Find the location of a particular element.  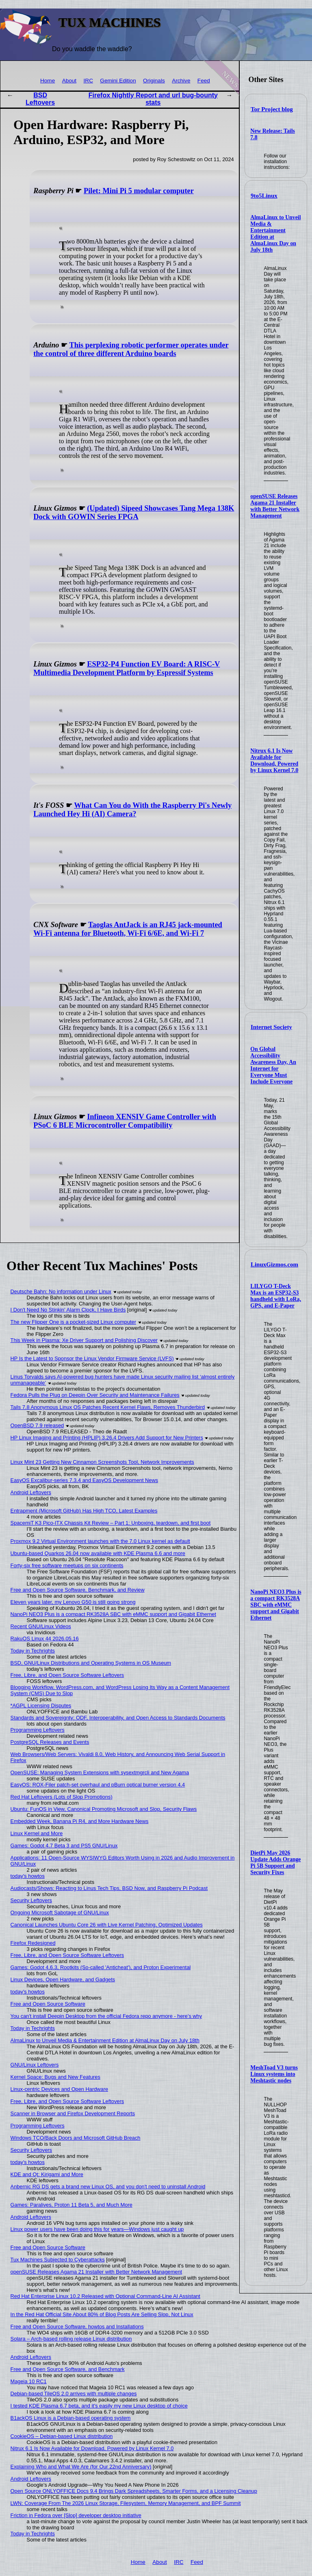

LILYGO T-Deck Max is an ESP32-S3 handheld with LoRa, GPS, and E-Paper is located at coordinates (275, 1296).